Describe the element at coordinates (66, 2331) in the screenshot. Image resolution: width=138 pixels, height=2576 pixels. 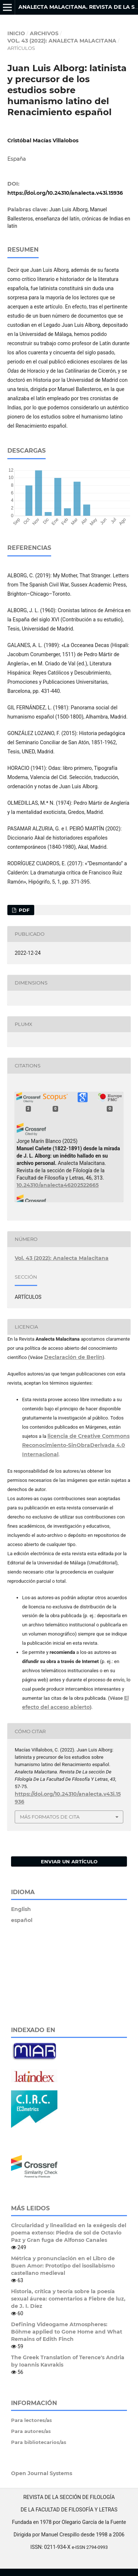
I see `Defining Videogame Atmospheres: Böhme applied to Gone Home and What Remains of Edith Finch` at that location.